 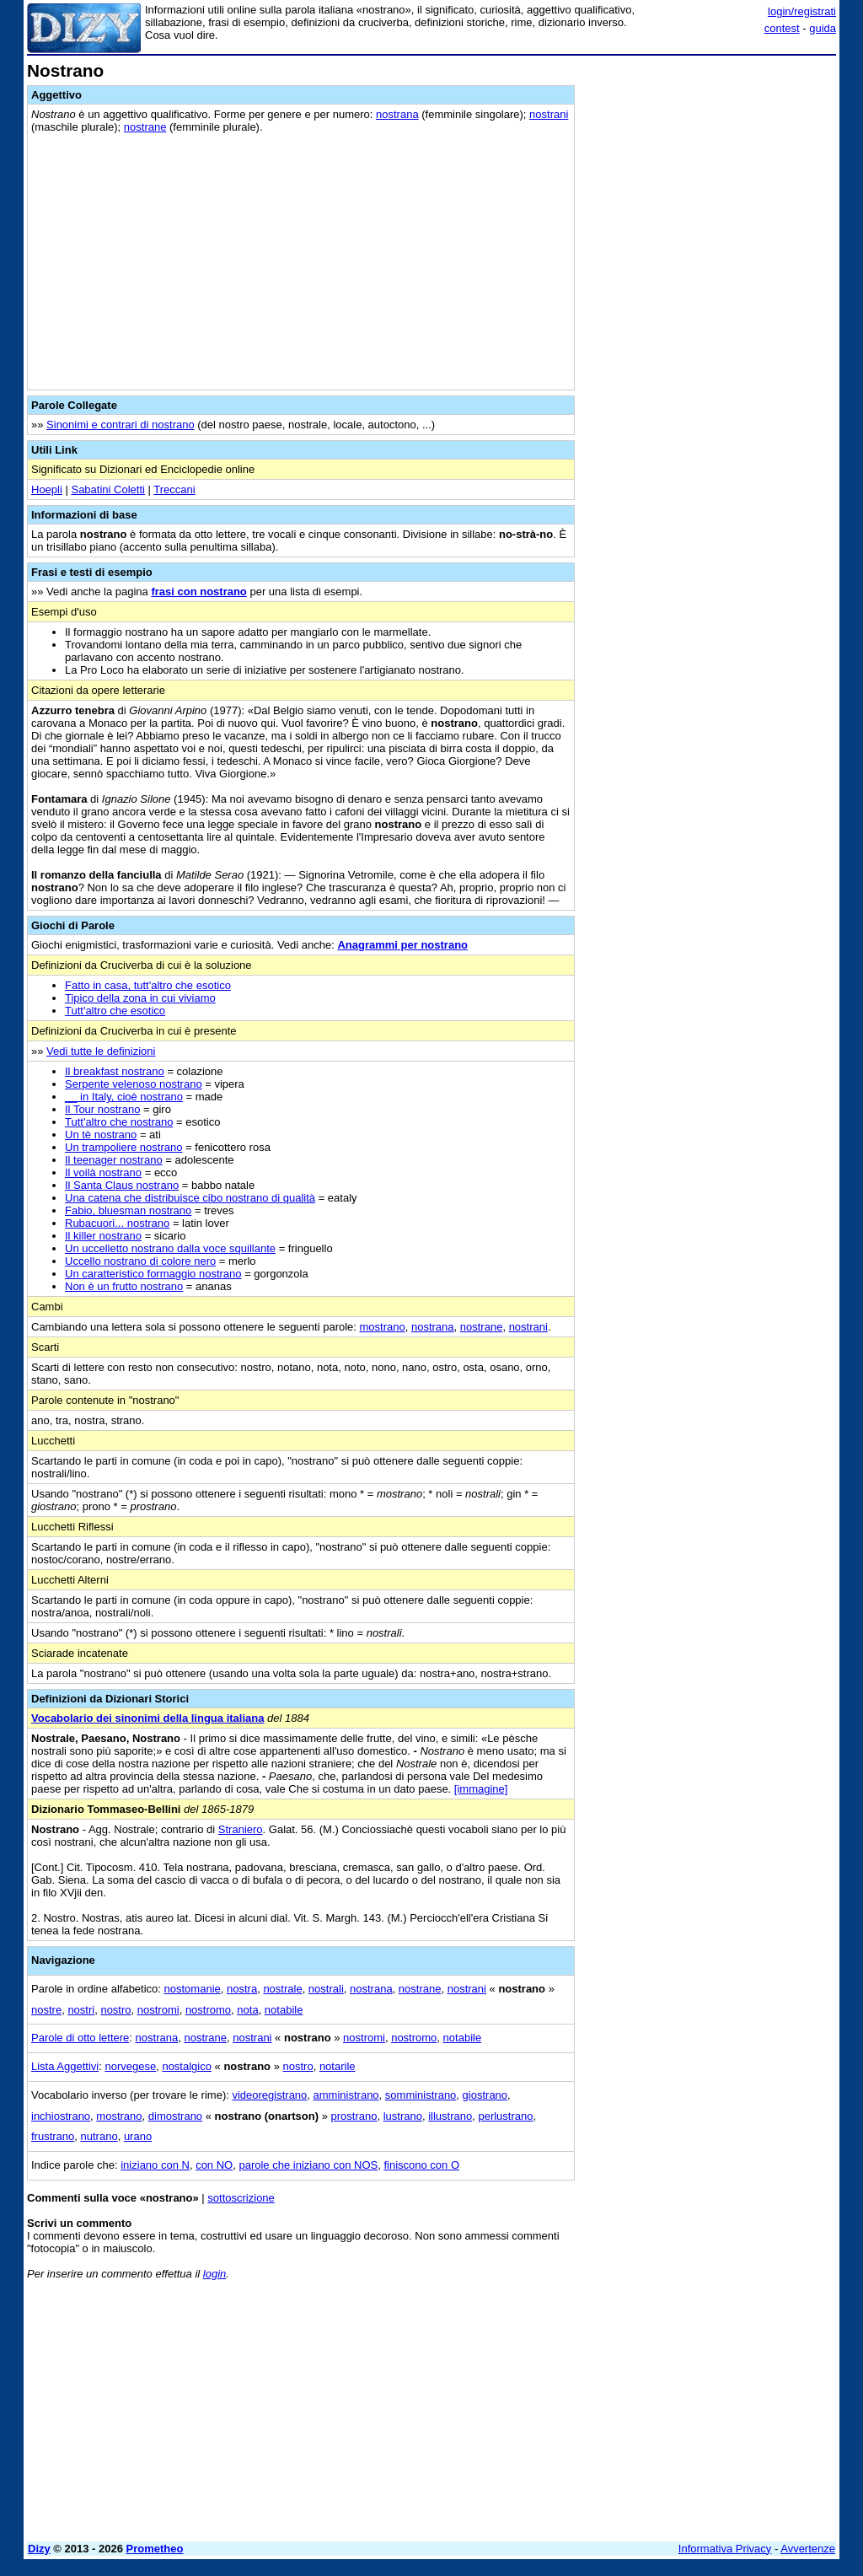 I want to click on Sabatini Coletti, so click(x=107, y=489).